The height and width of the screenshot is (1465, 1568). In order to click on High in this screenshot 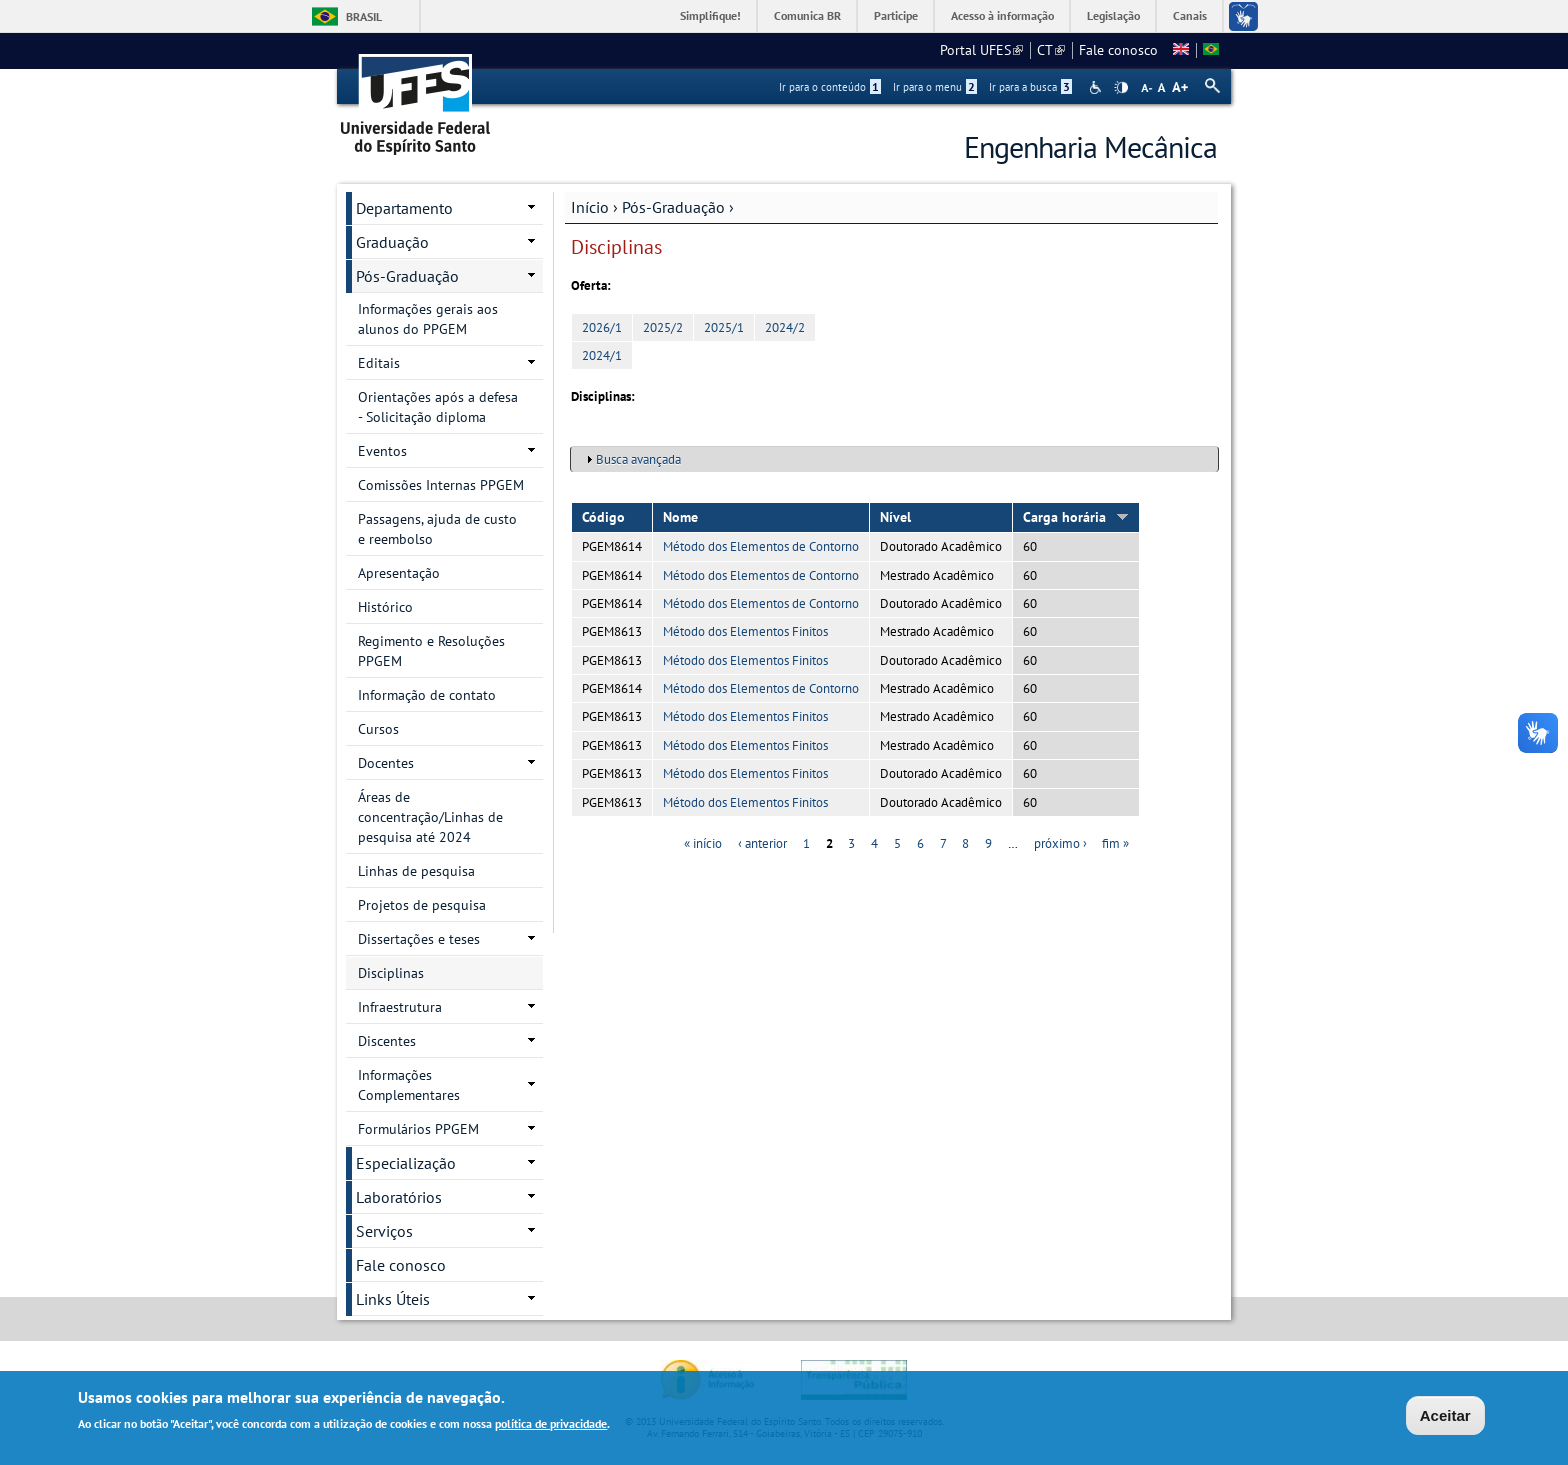, I will do `click(1121, 88)`.